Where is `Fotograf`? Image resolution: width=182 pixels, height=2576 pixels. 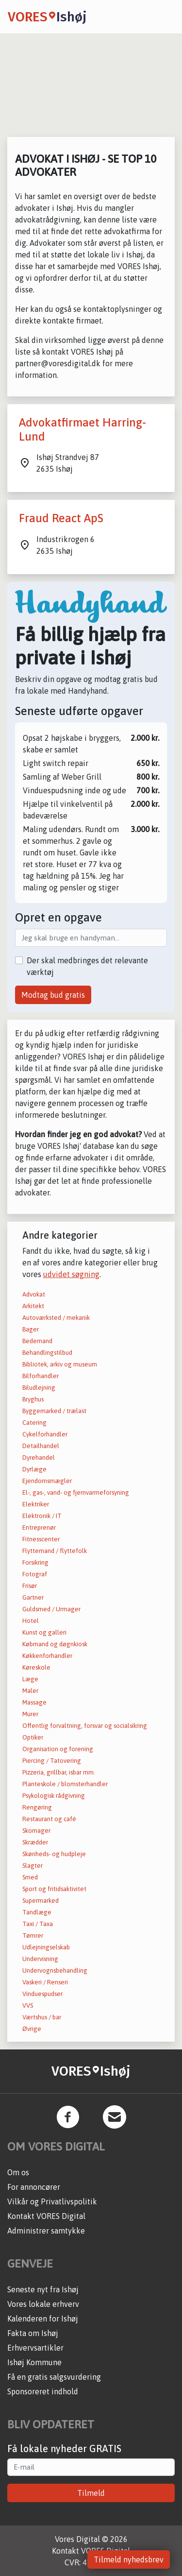
Fotograf is located at coordinates (34, 1574).